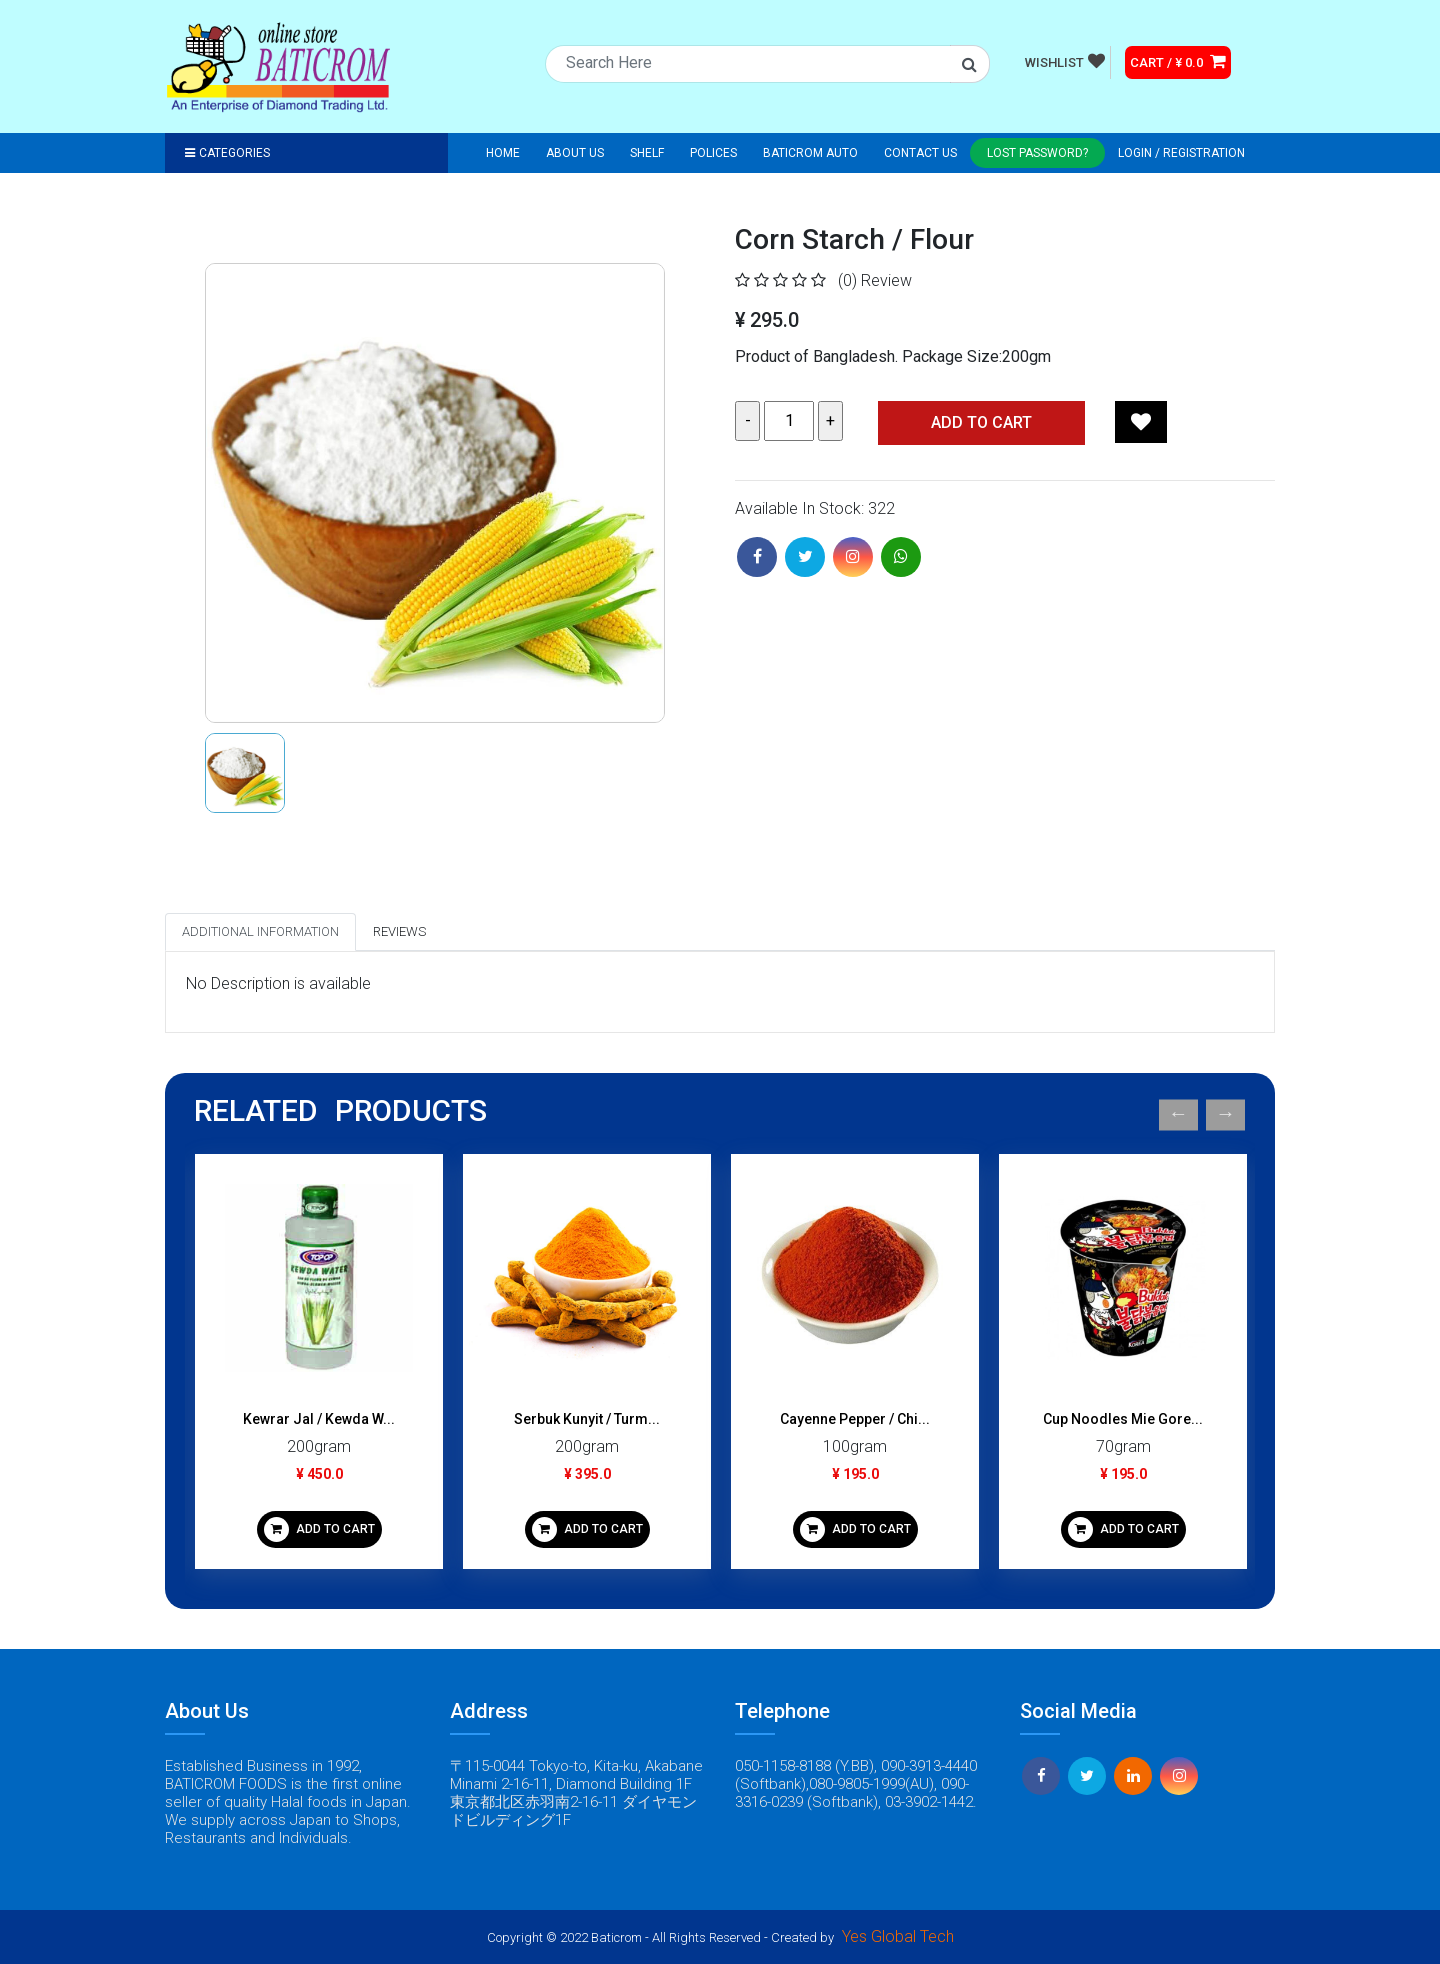 This screenshot has height=1964, width=1440. Describe the element at coordinates (503, 153) in the screenshot. I see `Home` at that location.